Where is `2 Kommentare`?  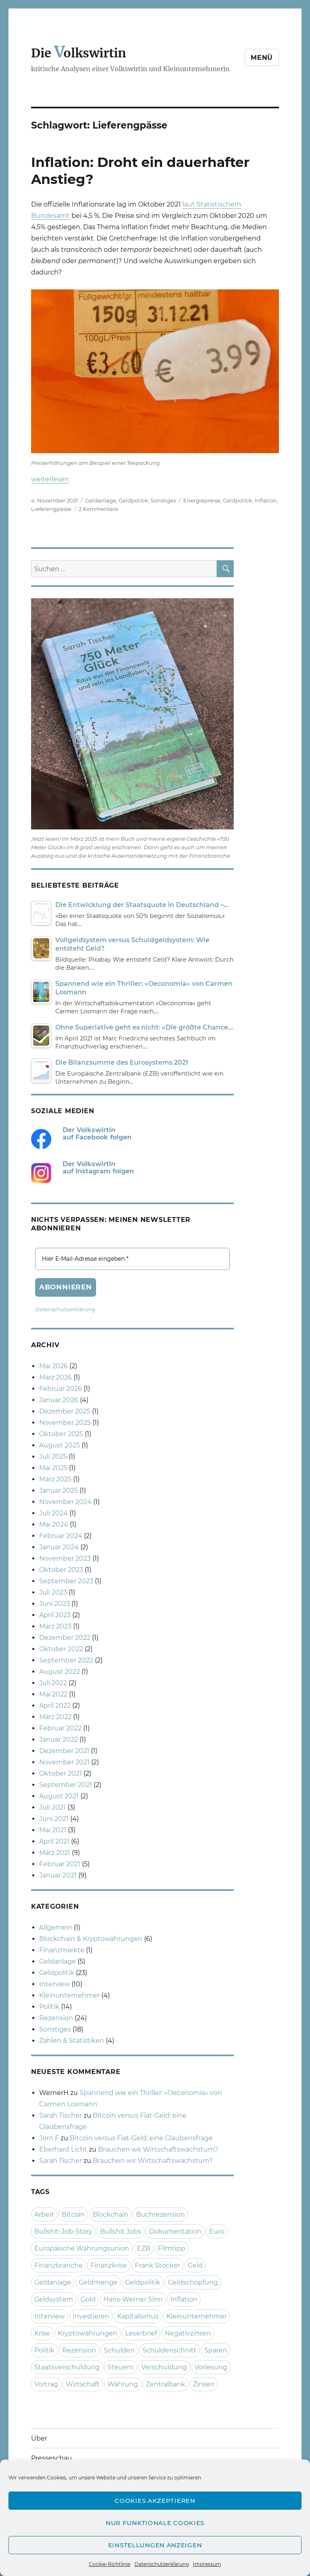
2 Kommentare is located at coordinates (98, 509).